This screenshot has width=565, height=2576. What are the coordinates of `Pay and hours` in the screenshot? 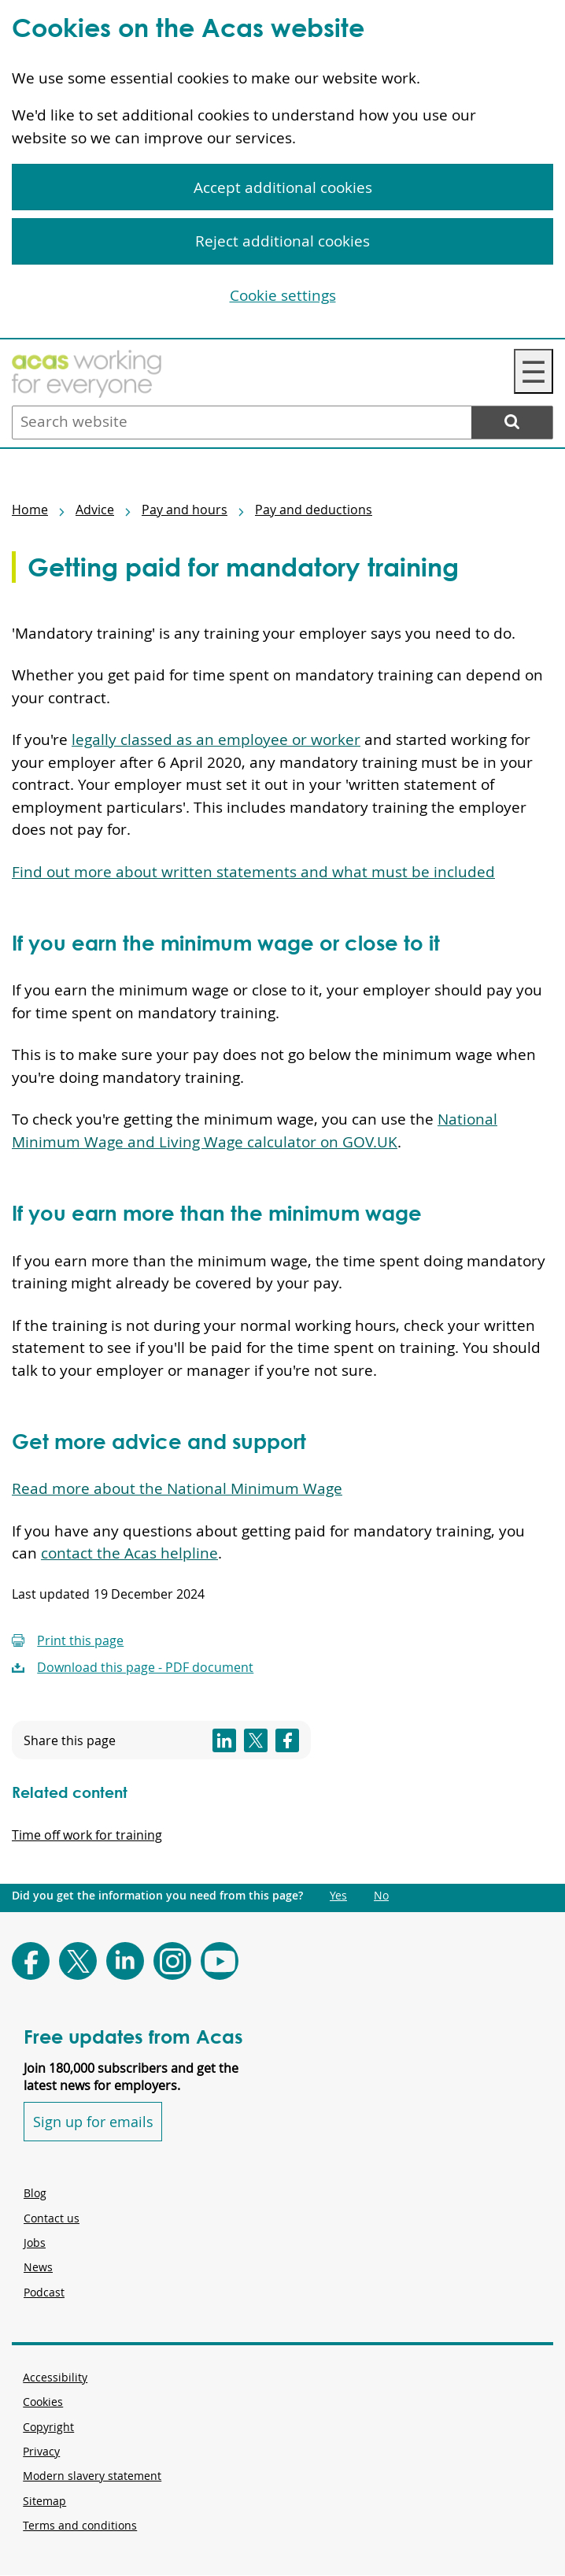 It's located at (184, 509).